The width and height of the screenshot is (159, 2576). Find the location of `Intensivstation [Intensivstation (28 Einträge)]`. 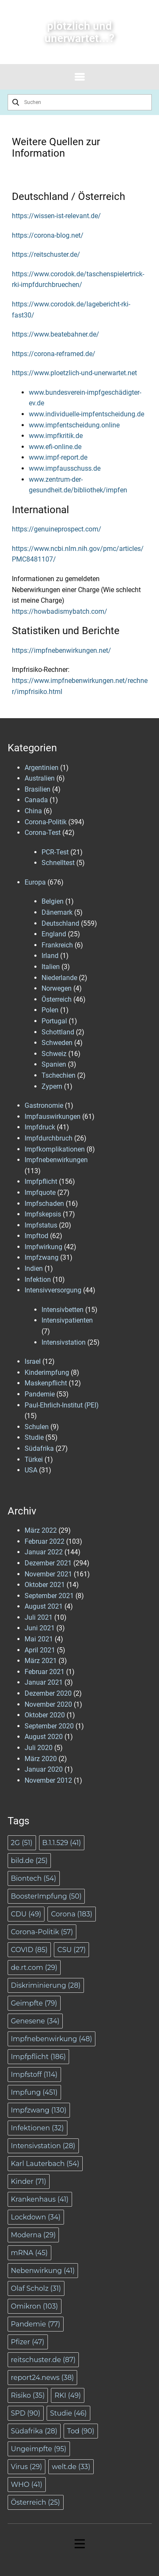

Intensivstation [Intensivstation (28 Einträge)] is located at coordinates (43, 2146).